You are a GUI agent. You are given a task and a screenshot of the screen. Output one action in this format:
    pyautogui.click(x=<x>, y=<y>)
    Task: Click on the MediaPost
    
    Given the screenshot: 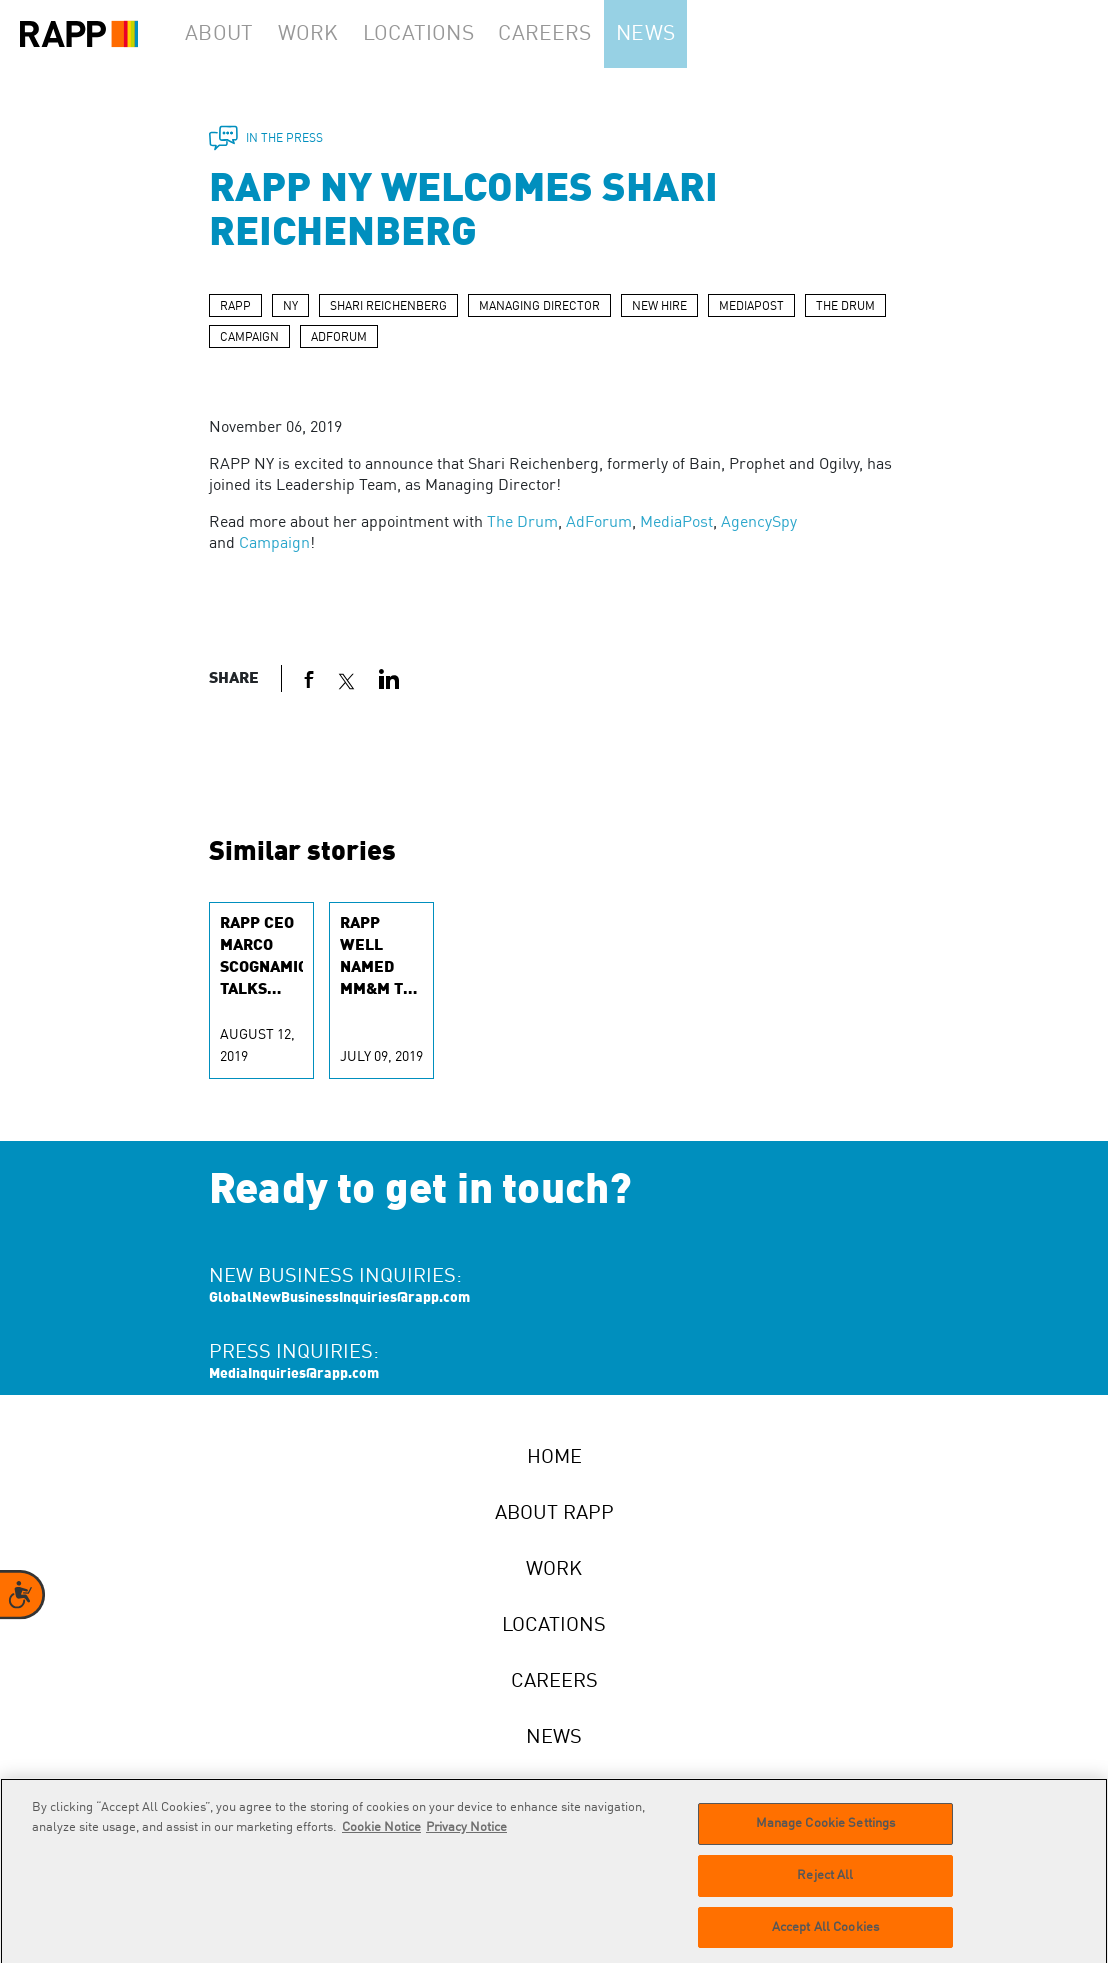 What is the action you would take?
    pyautogui.click(x=676, y=523)
    